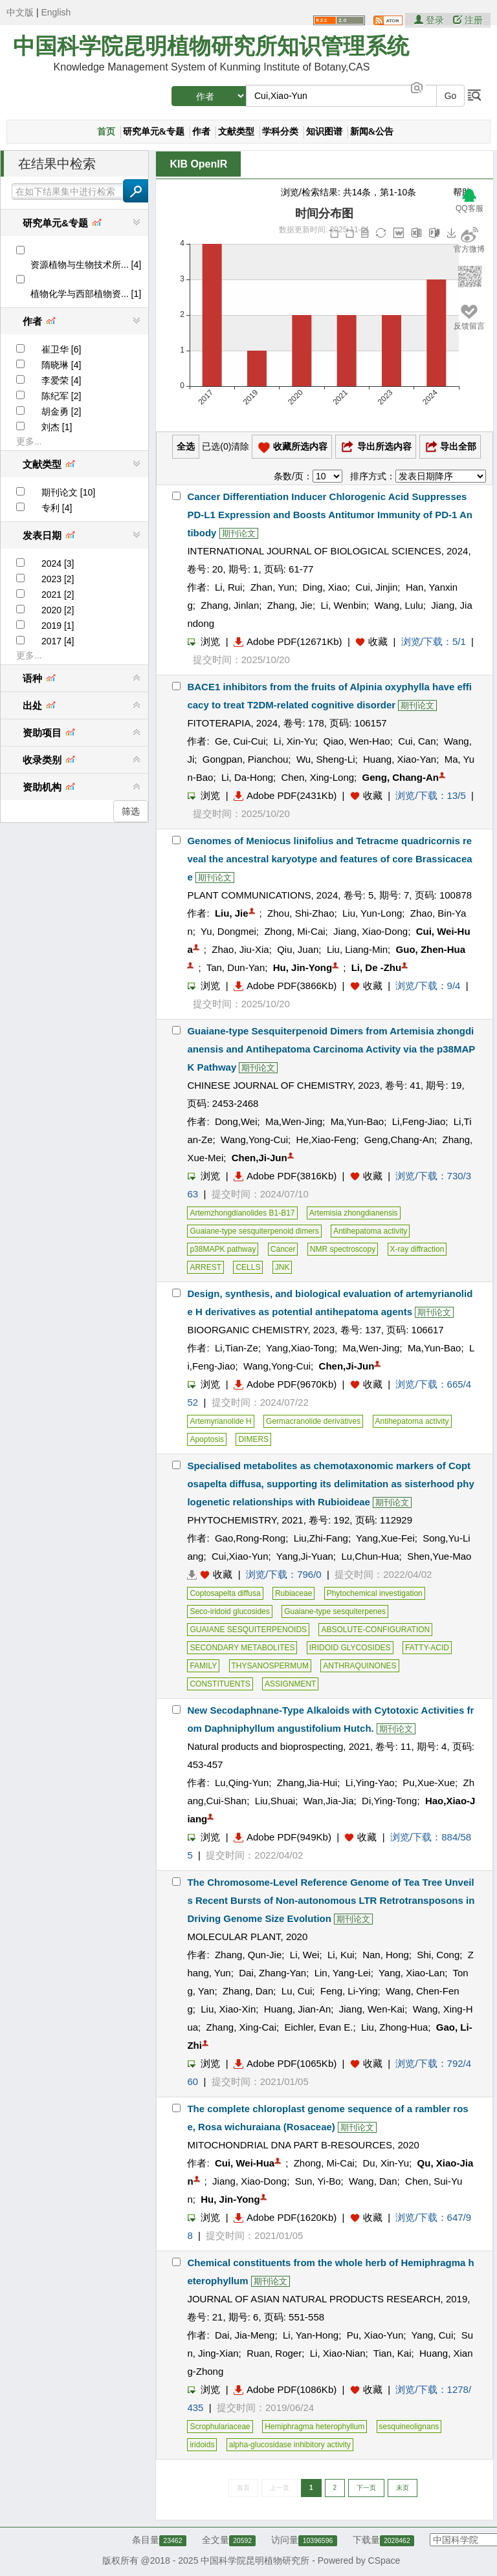 This screenshot has width=497, height=2576. I want to click on Cui, Can, so click(417, 741).